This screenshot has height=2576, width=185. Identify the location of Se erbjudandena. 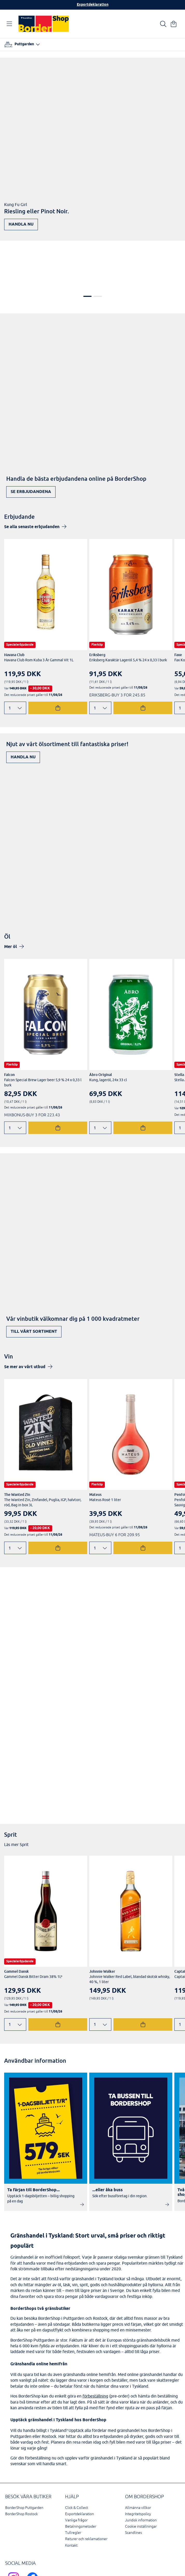
(31, 445).